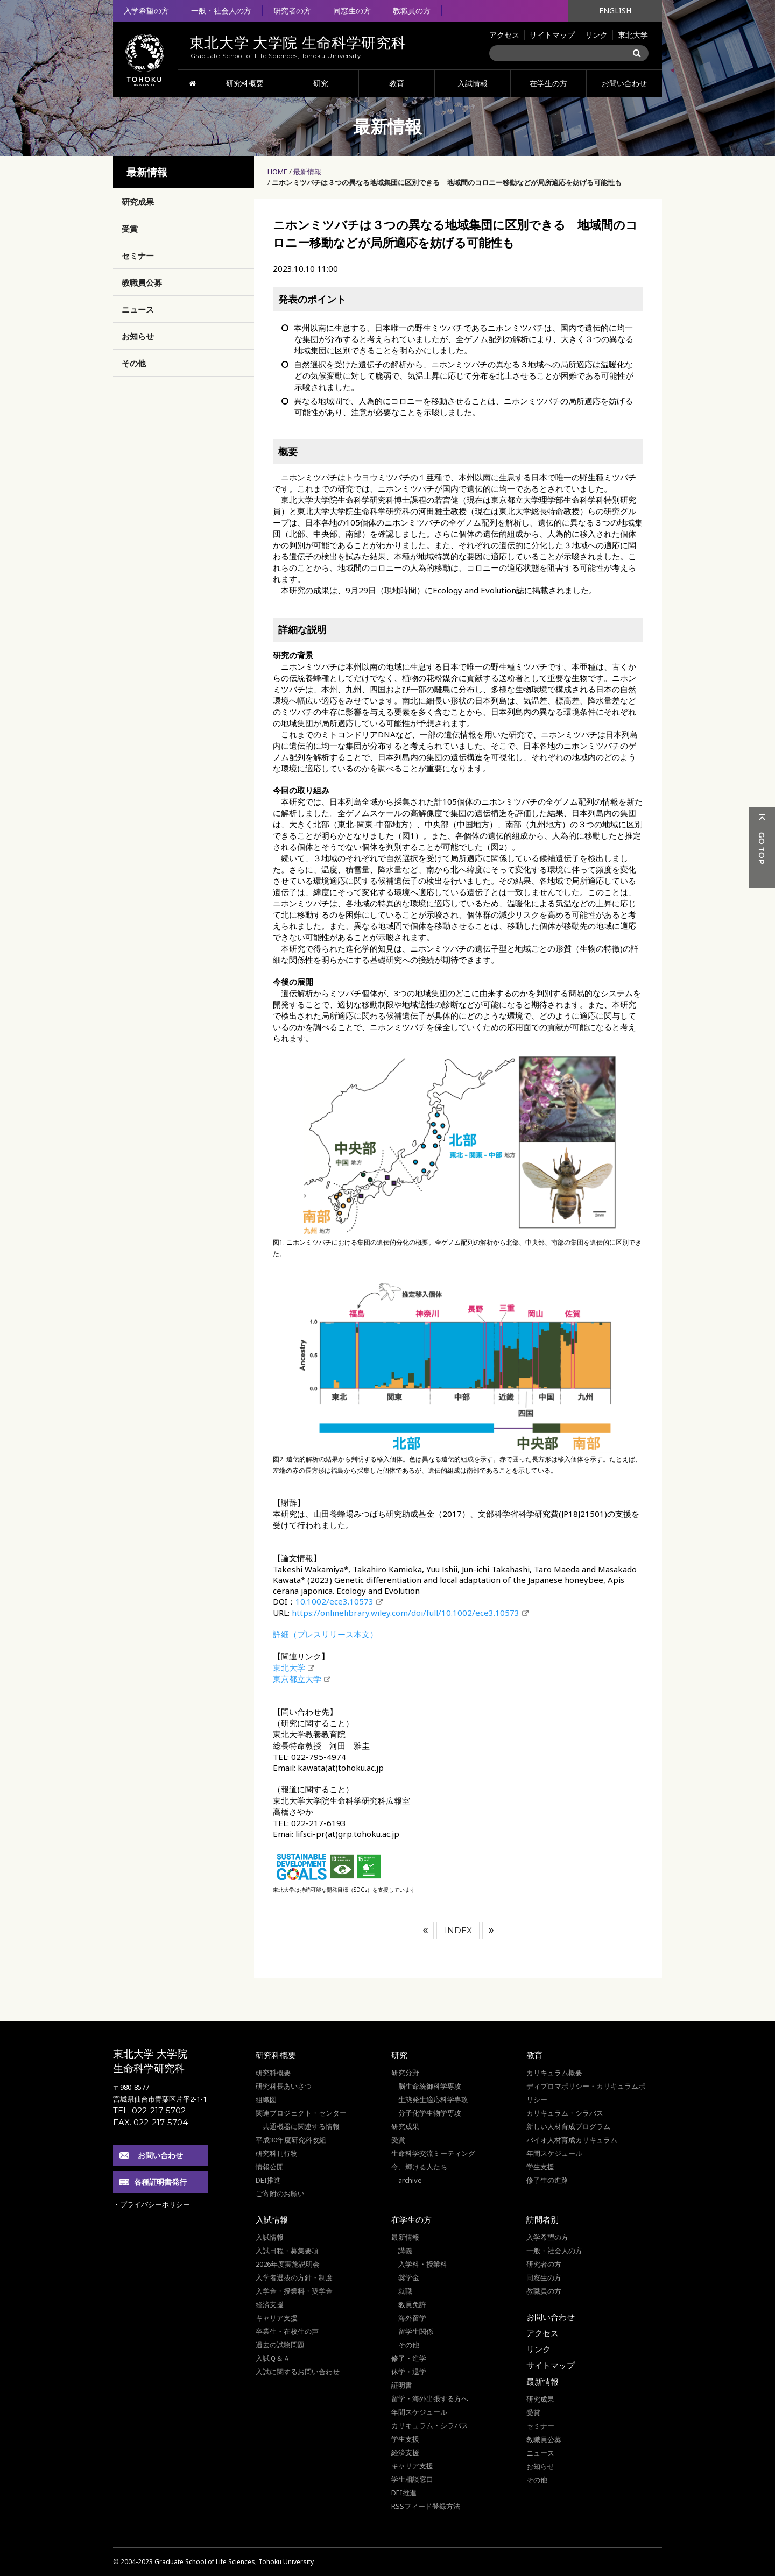 This screenshot has height=2576, width=775. Describe the element at coordinates (425, 2506) in the screenshot. I see `RSSフィード登録方法` at that location.